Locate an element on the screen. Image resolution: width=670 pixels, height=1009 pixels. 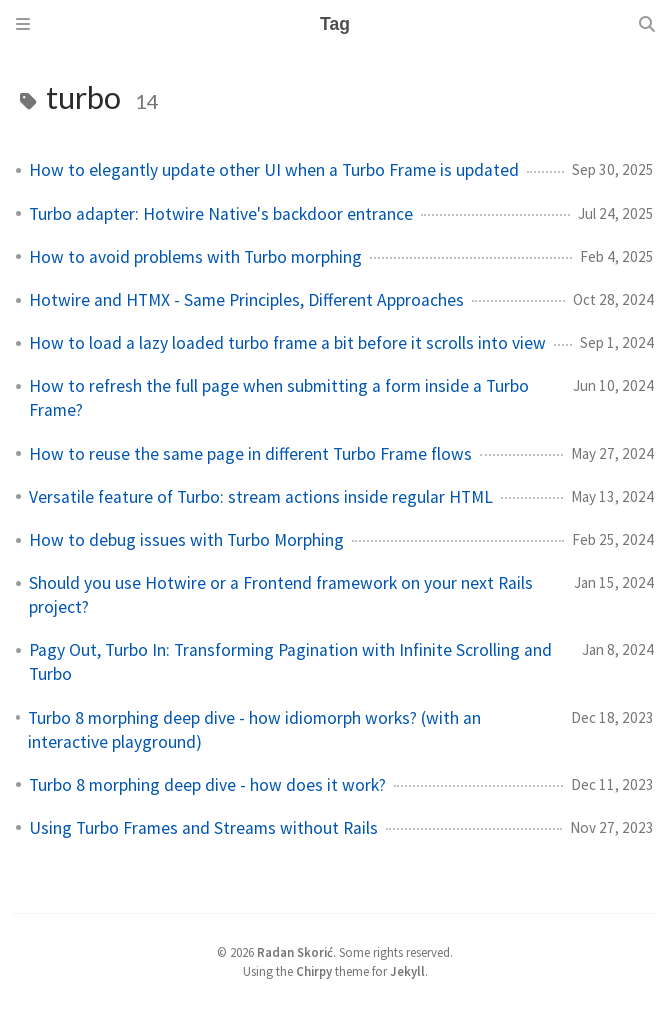
How to refresh the full page when submitting a form inside a Turbo Frame? is located at coordinates (279, 398).